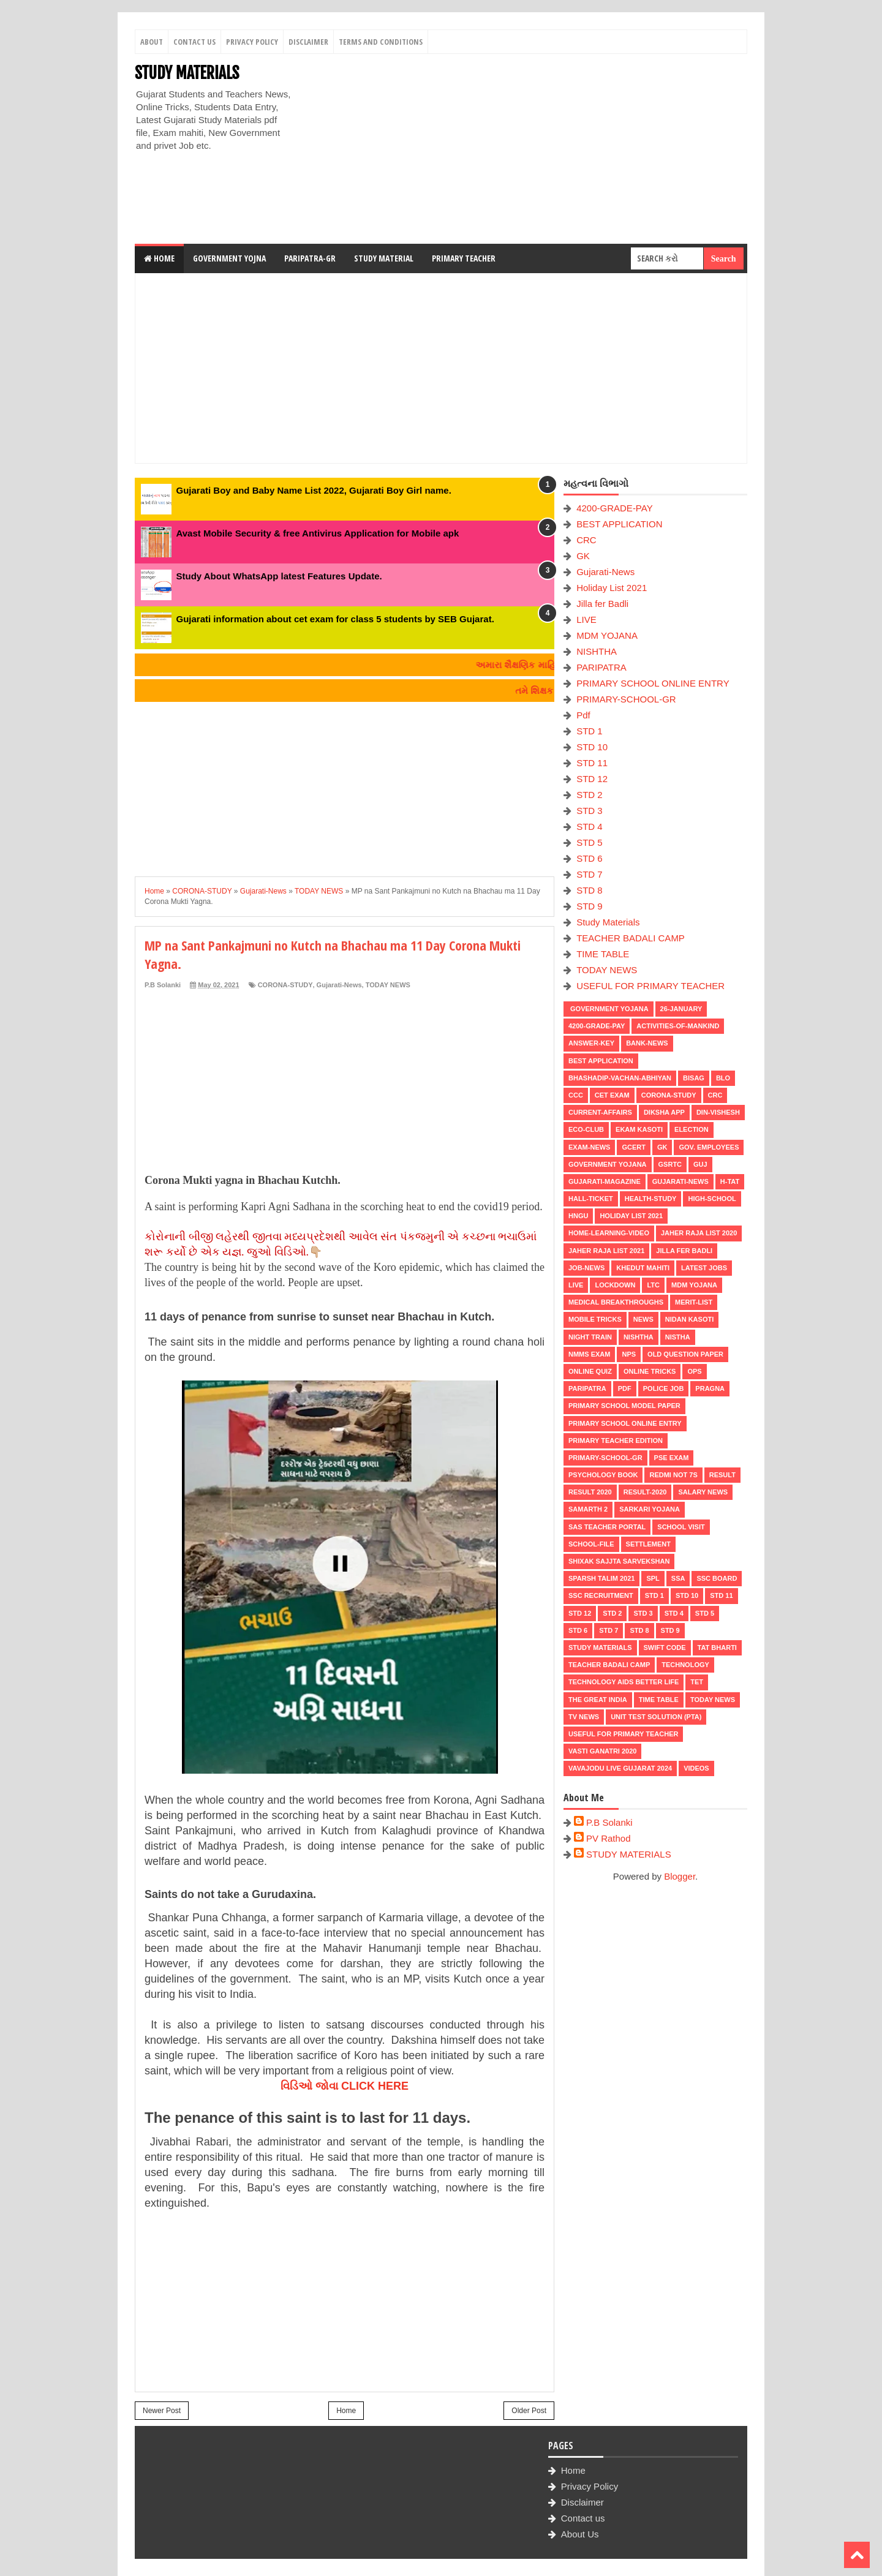  I want to click on SWIFT Code, so click(665, 1647).